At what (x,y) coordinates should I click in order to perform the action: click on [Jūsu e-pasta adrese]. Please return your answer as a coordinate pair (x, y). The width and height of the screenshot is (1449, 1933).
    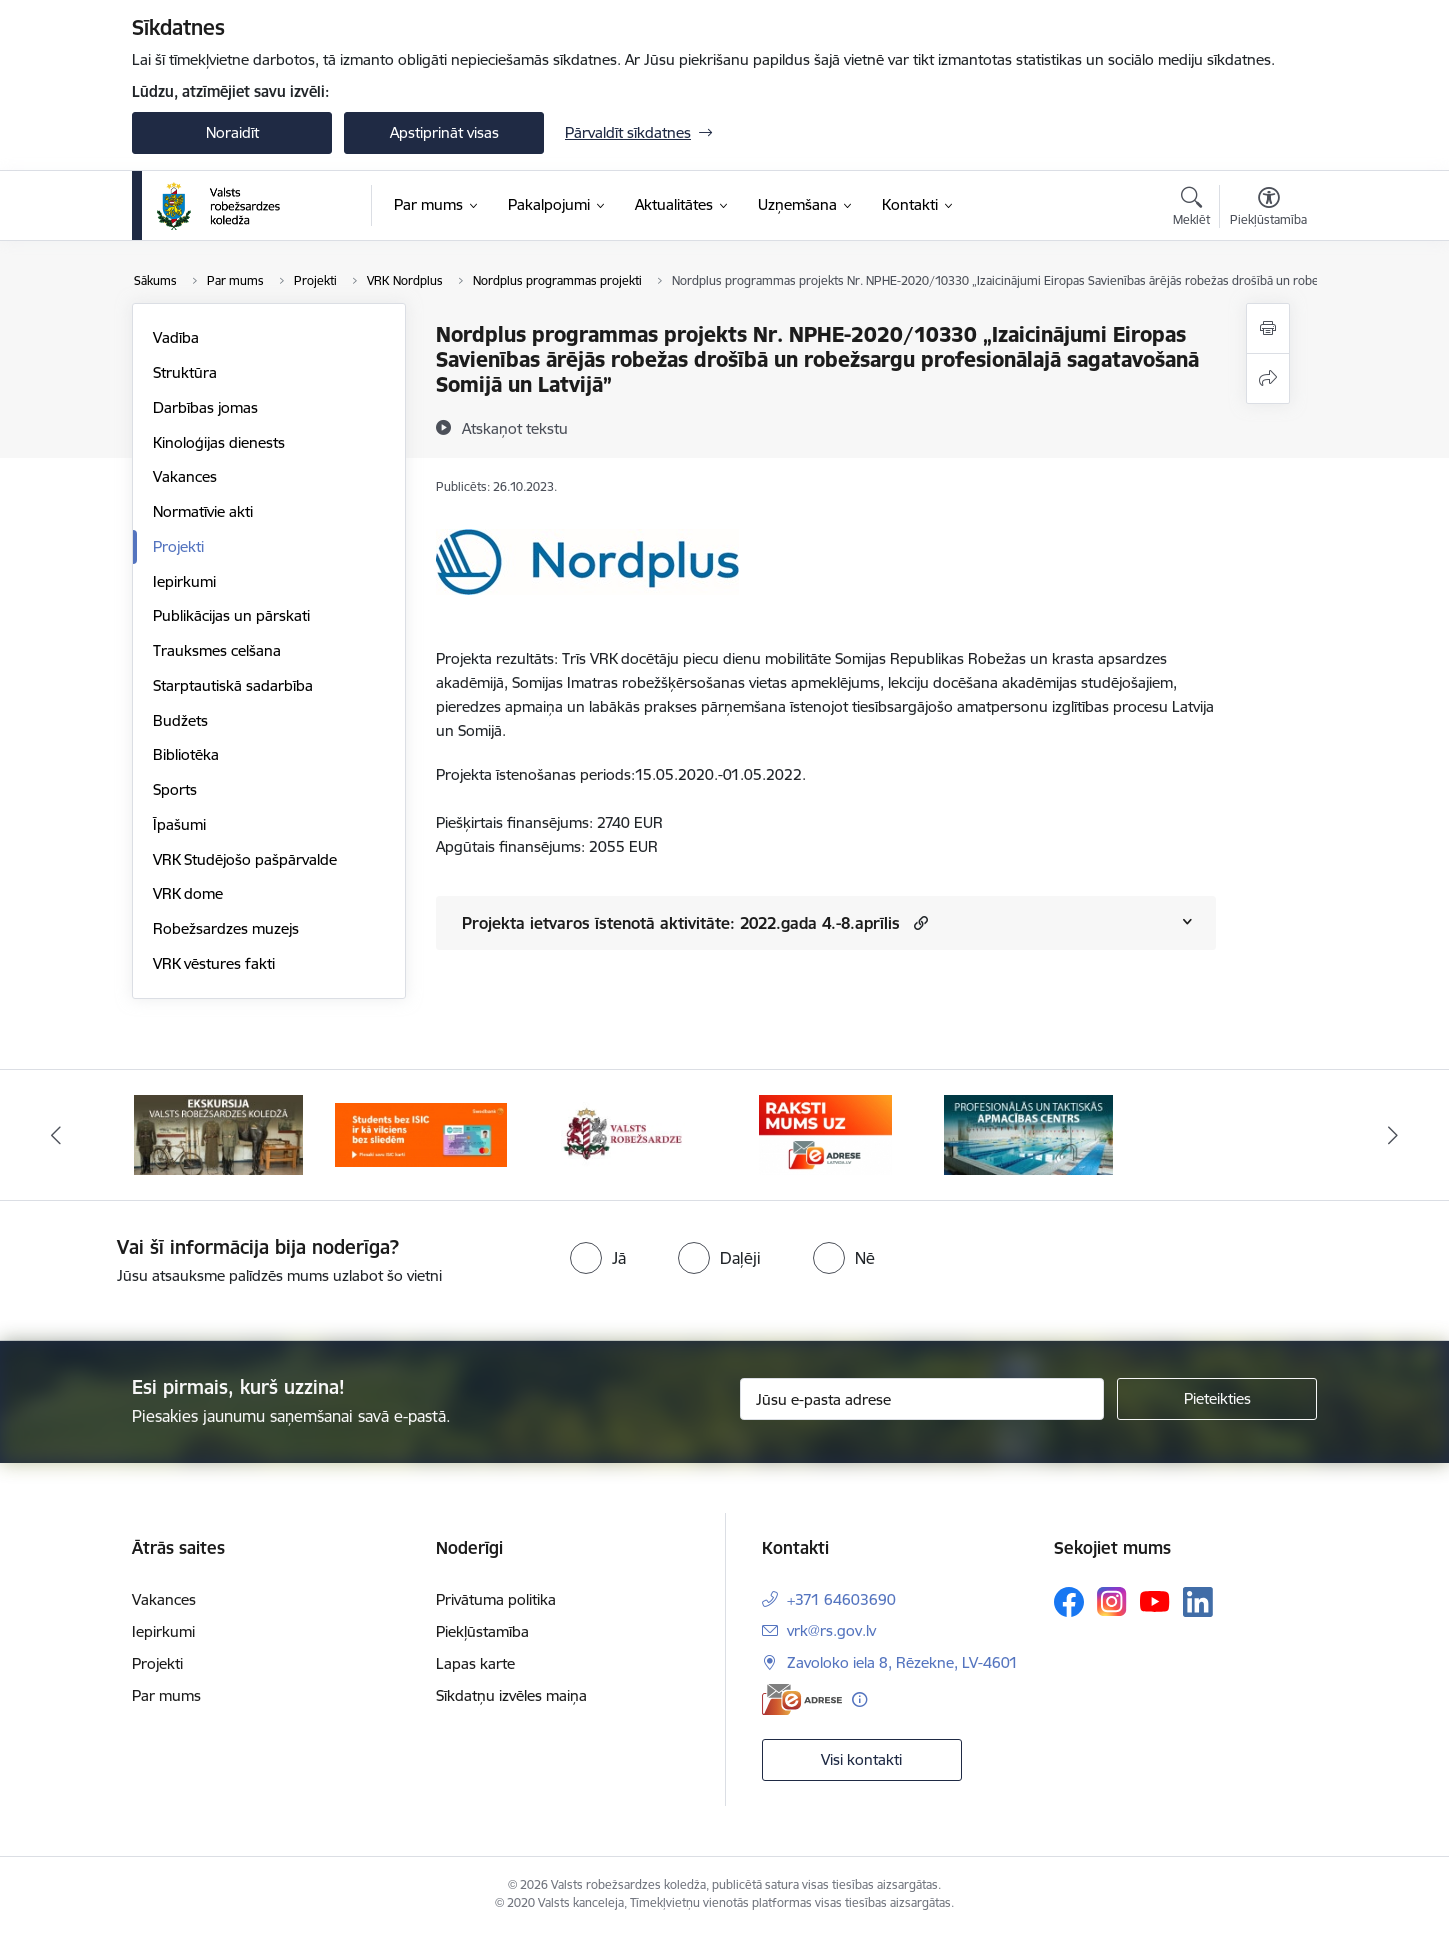
    Looking at the image, I should click on (922, 1399).